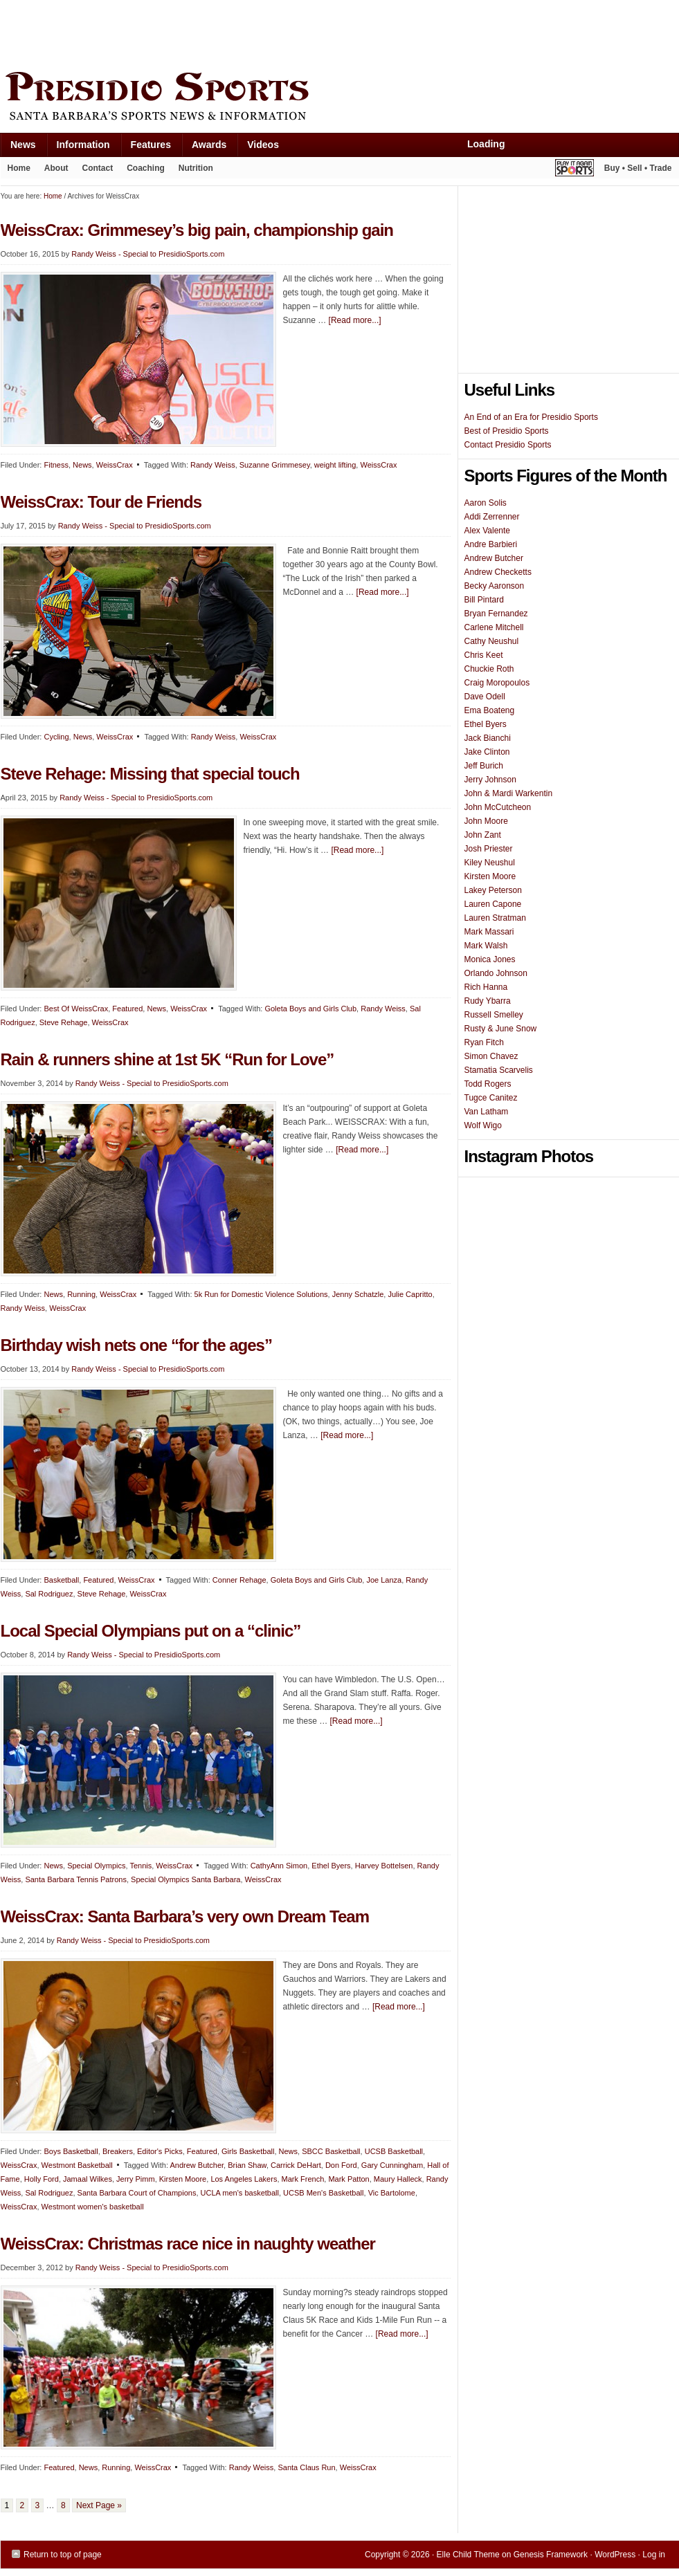  Describe the element at coordinates (196, 168) in the screenshot. I see `Nutrition` at that location.